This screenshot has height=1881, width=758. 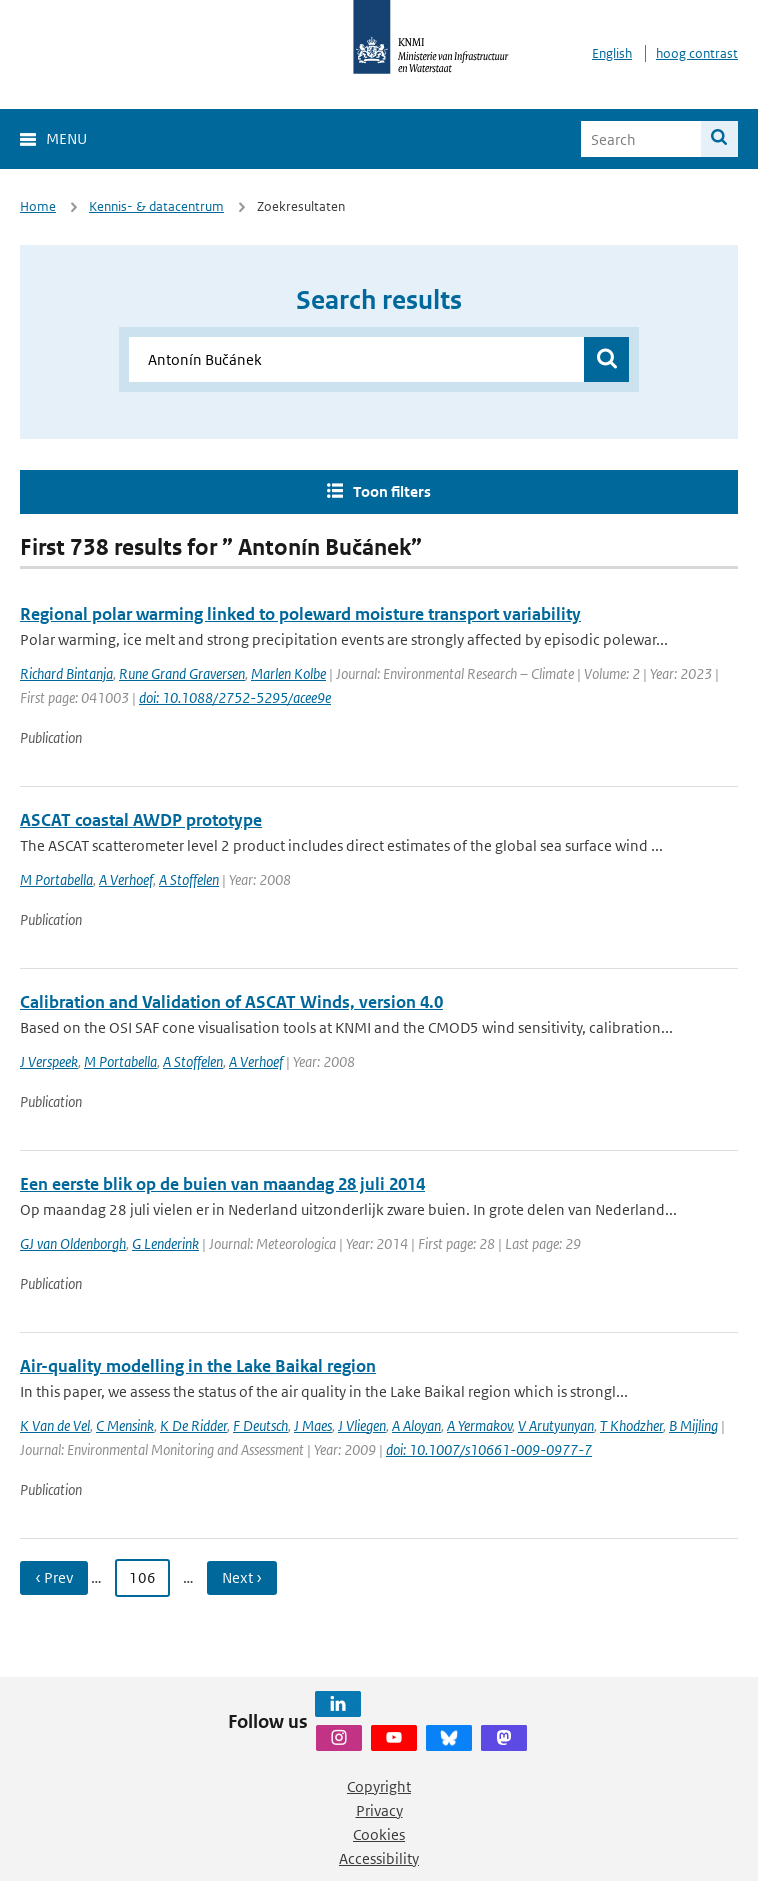 What do you see at coordinates (300, 614) in the screenshot?
I see `Regional polar warming linked to poleward moisture transport variability` at bounding box center [300, 614].